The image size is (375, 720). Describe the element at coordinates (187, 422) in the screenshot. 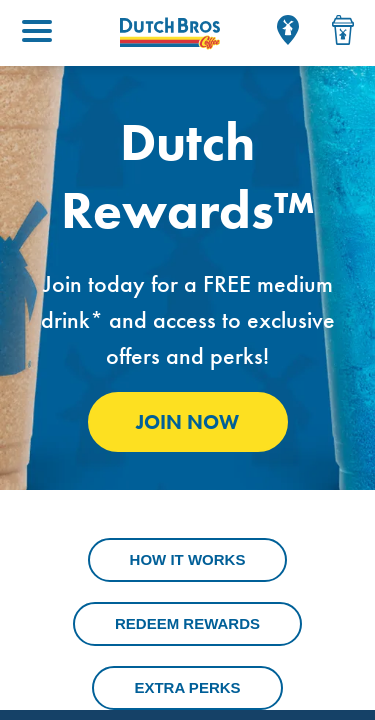

I see `Join Now [Click to Join Dutch Rewards]` at that location.